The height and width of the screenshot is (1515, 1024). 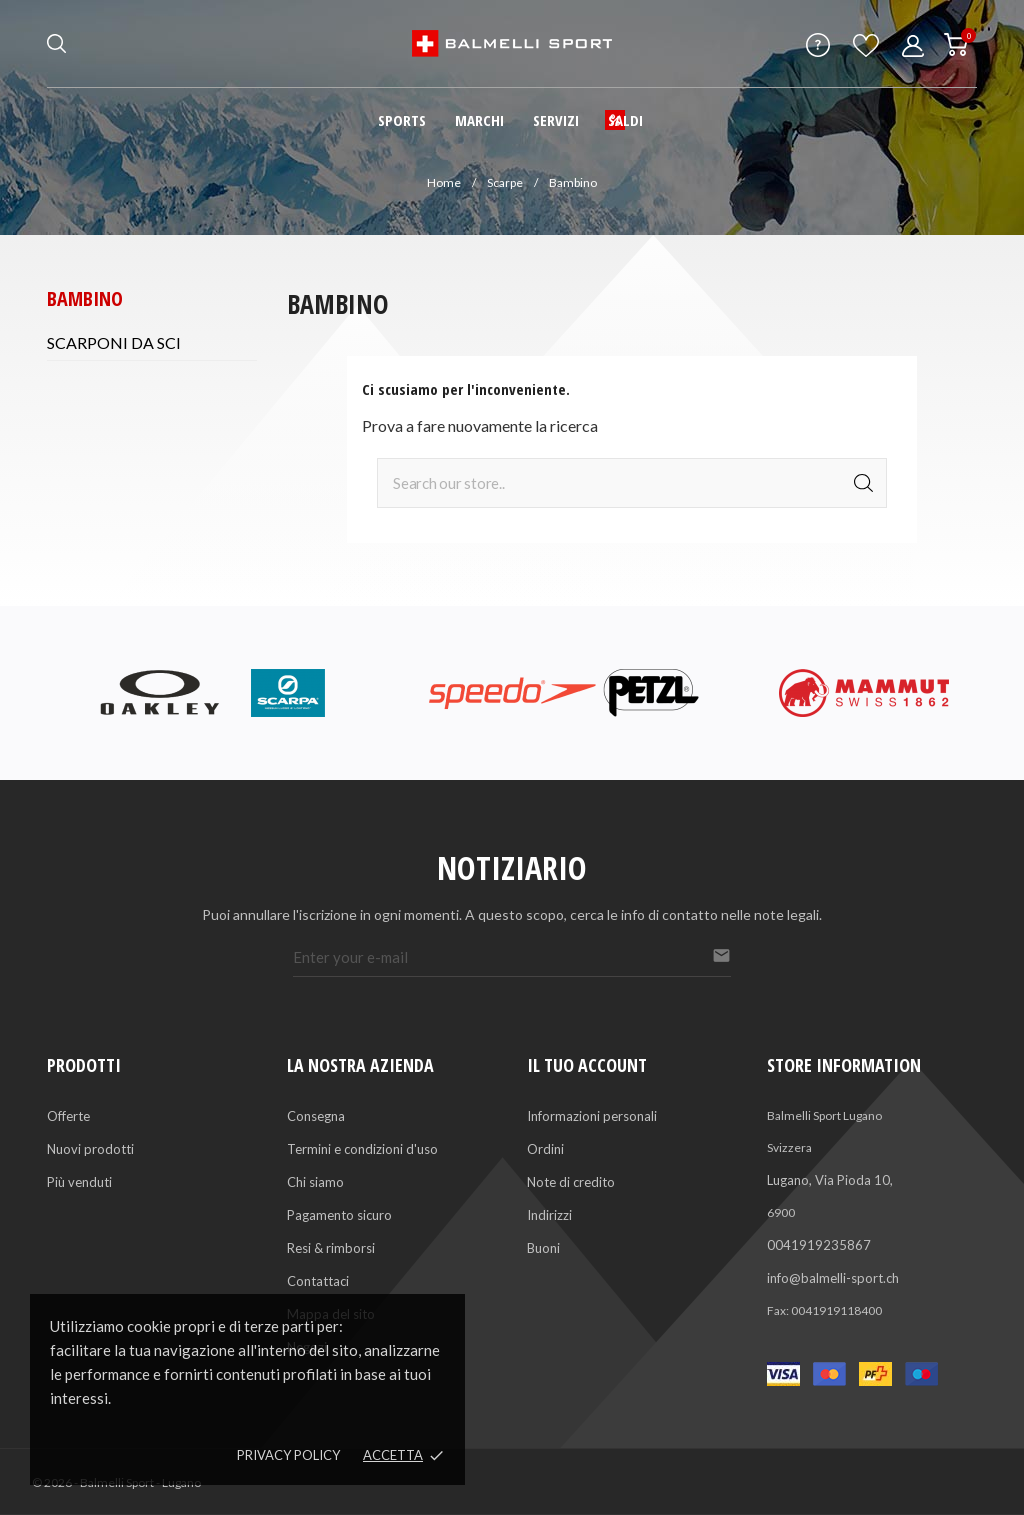 What do you see at coordinates (592, 1116) in the screenshot?
I see `Informazioni personali` at bounding box center [592, 1116].